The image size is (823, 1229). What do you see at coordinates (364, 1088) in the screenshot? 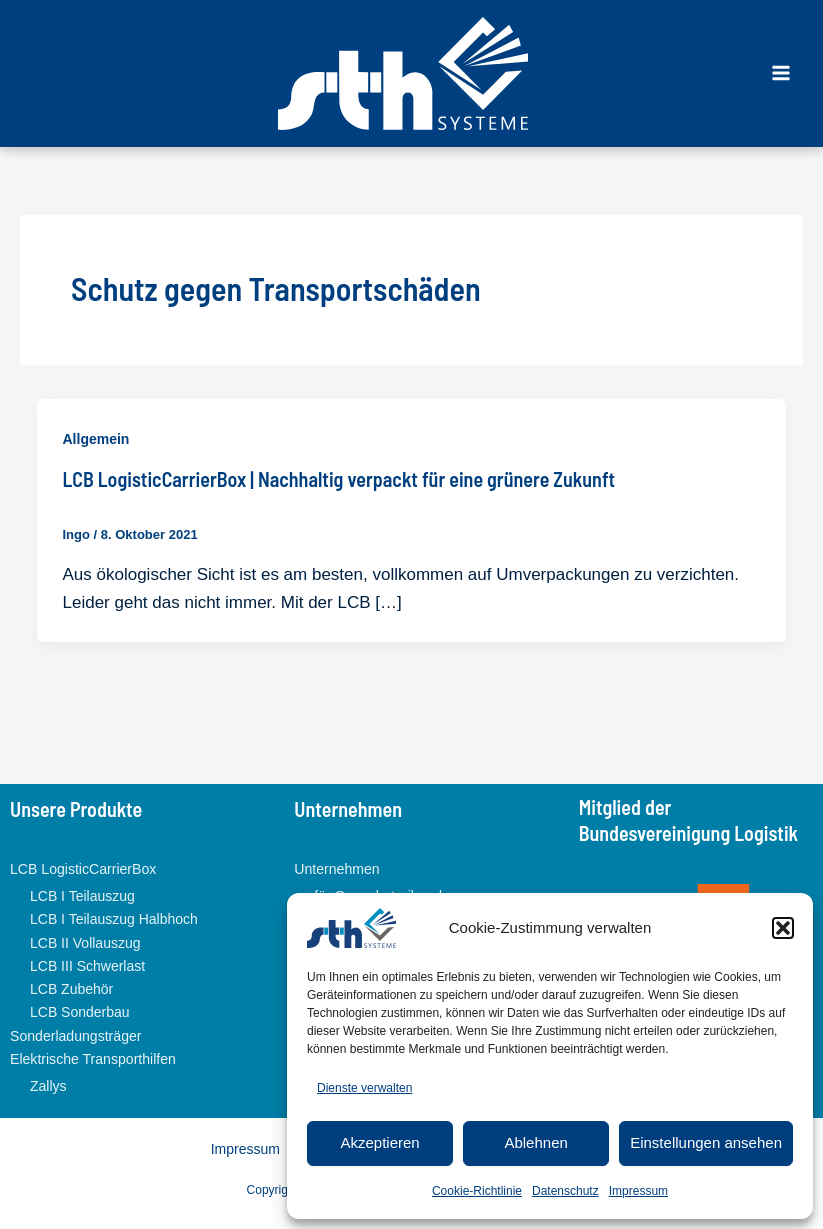
I see `Dienste verwalten` at bounding box center [364, 1088].